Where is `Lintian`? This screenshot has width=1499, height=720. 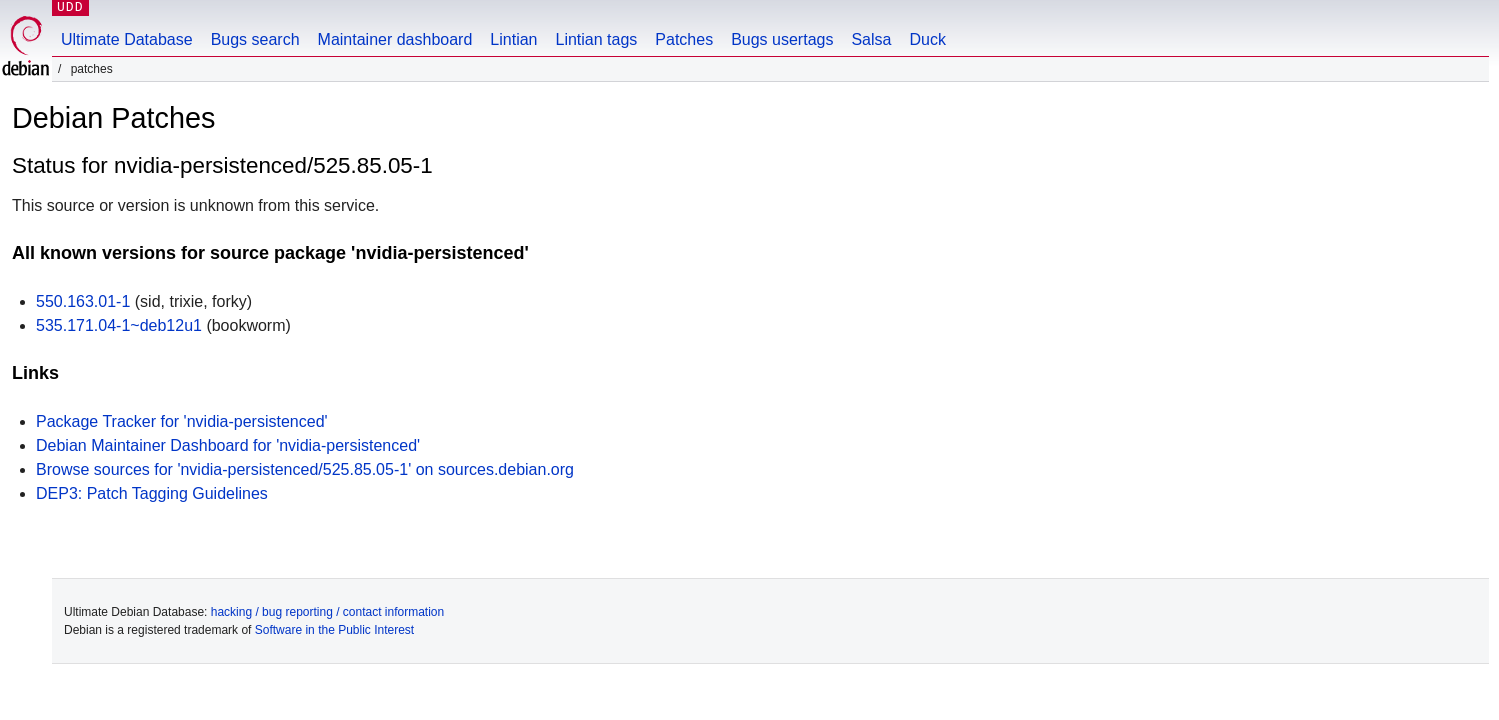
Lintian is located at coordinates (513, 39).